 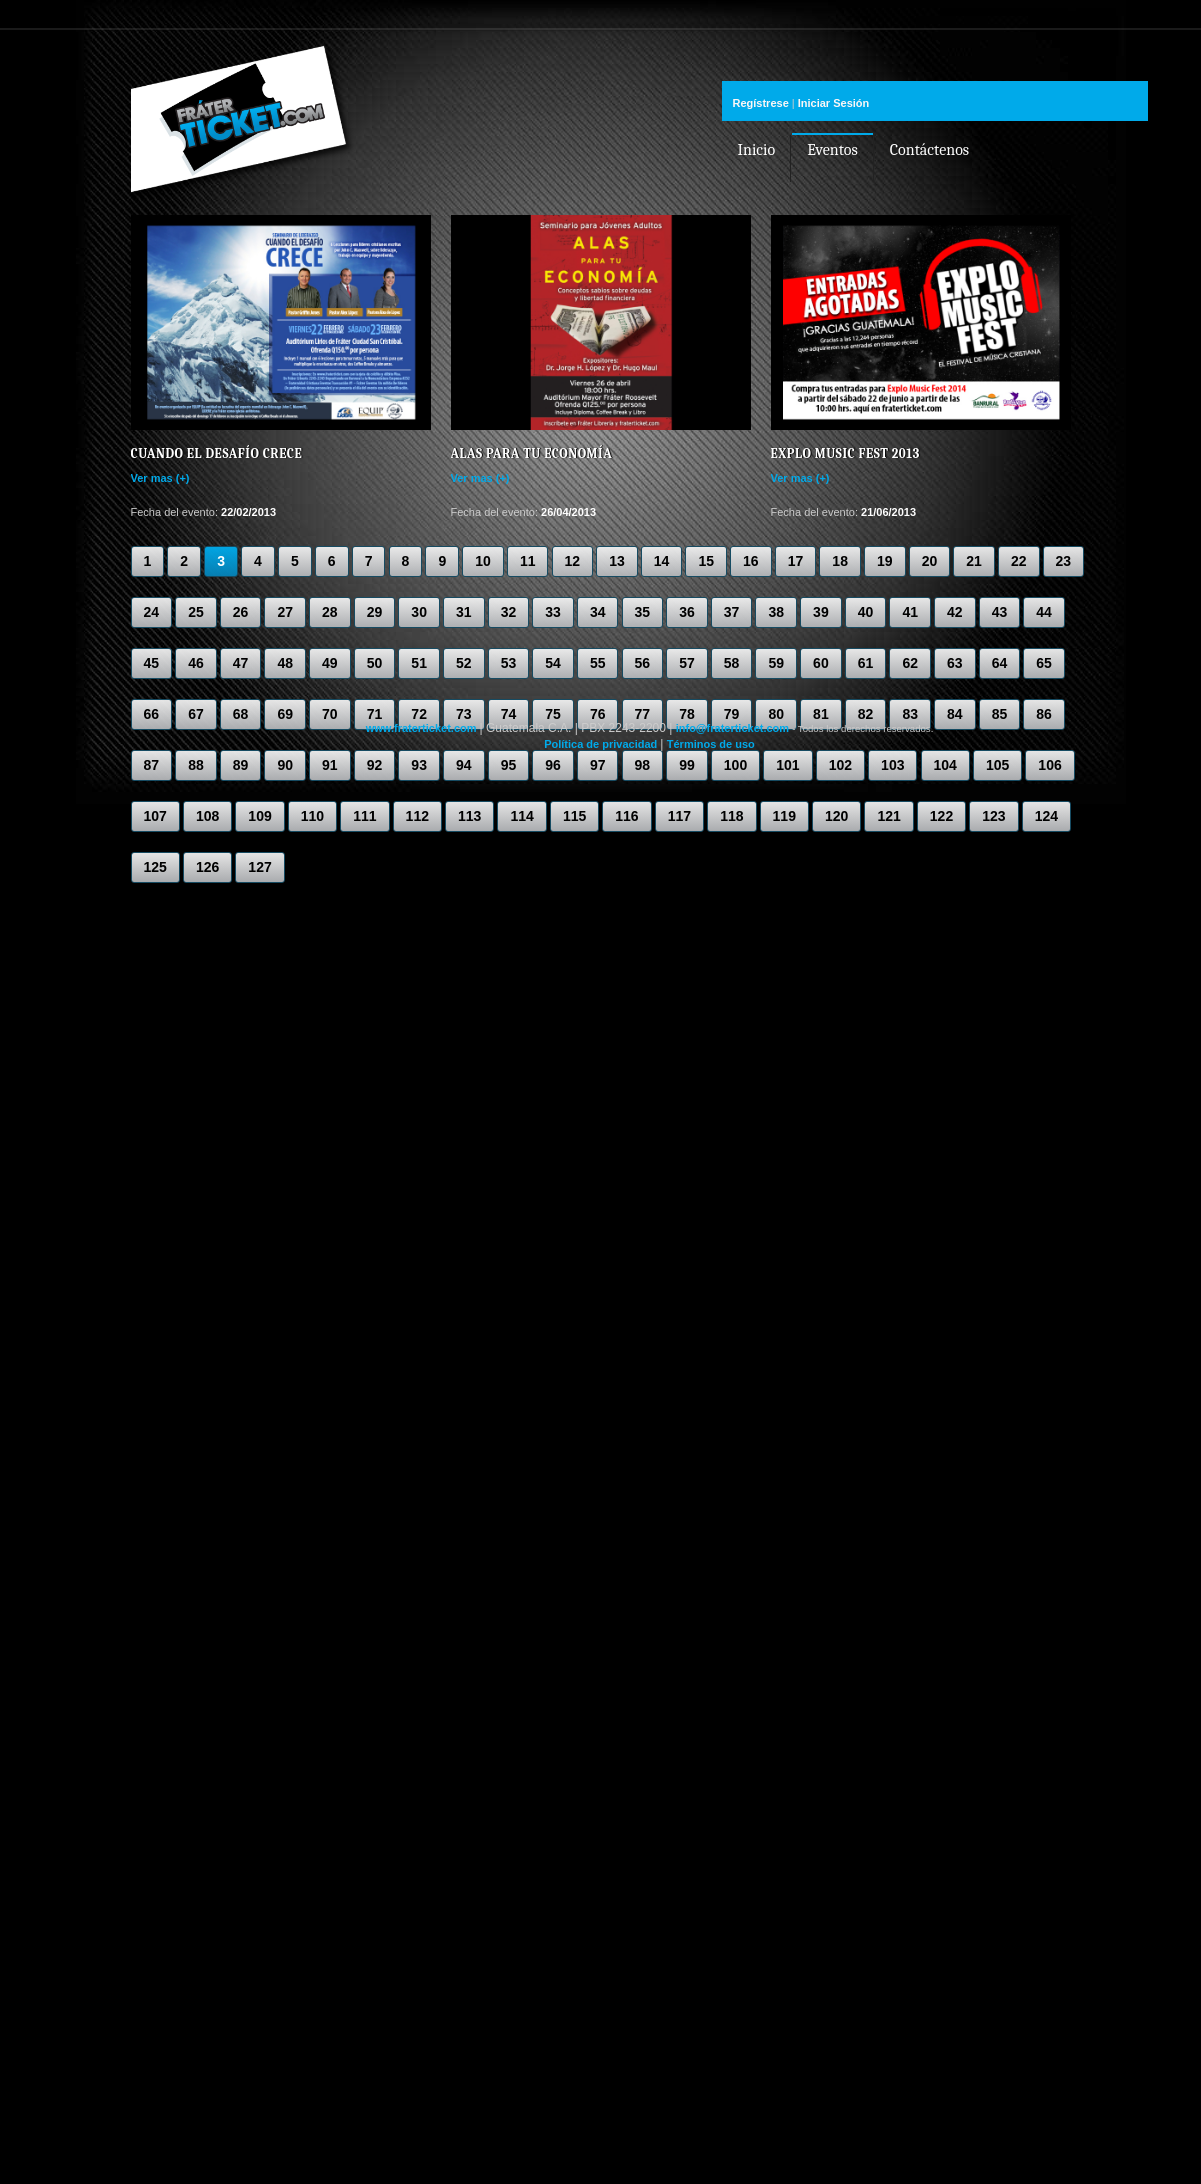 I want to click on 46, so click(x=196, y=663).